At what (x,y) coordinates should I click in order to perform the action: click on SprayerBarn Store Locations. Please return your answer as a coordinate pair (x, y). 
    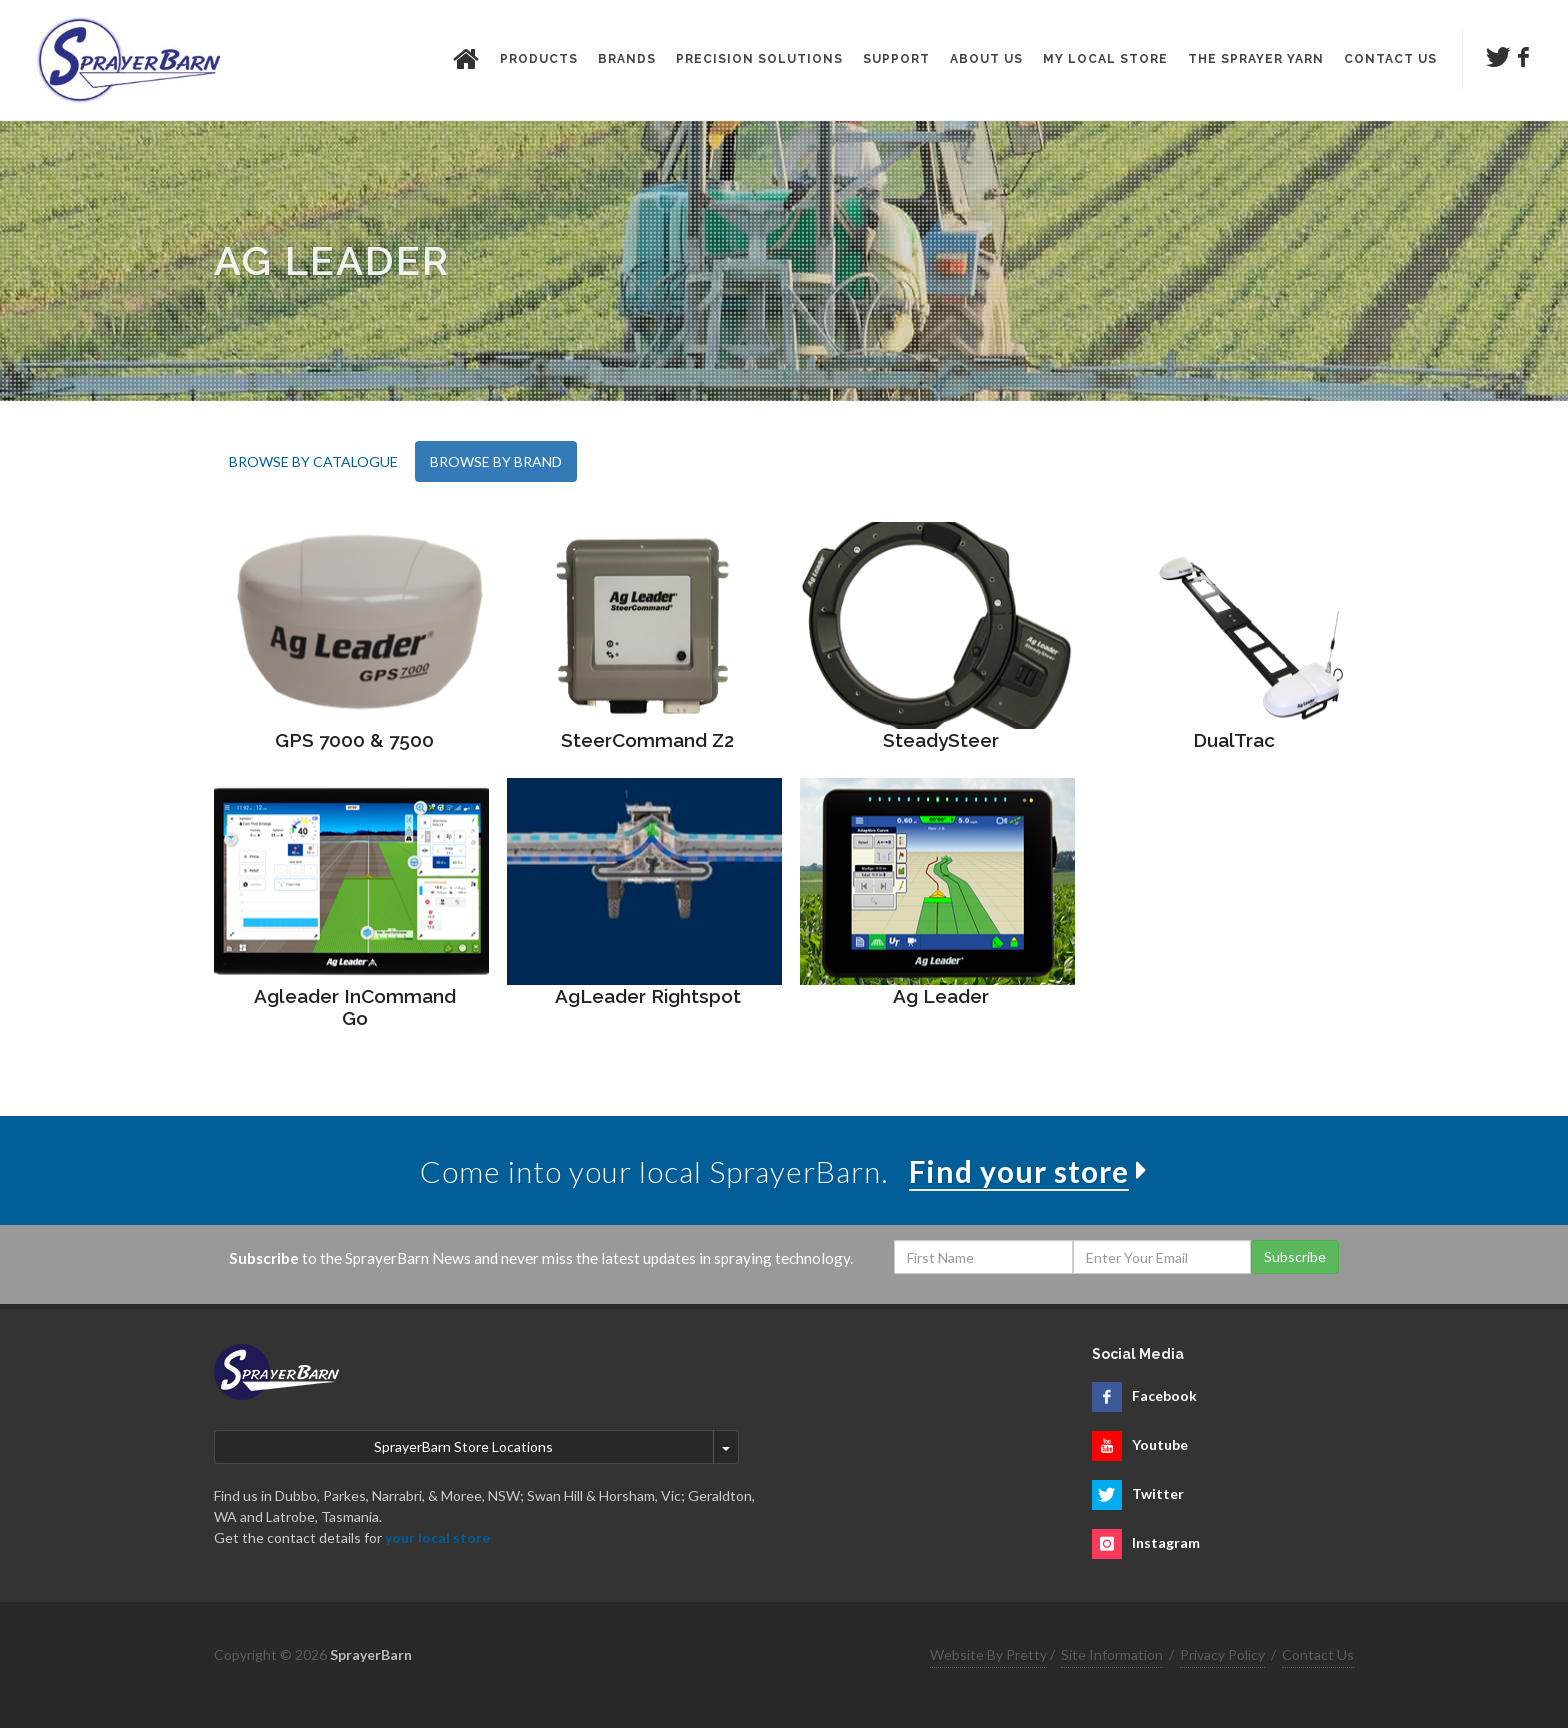
    Looking at the image, I should click on (463, 1446).